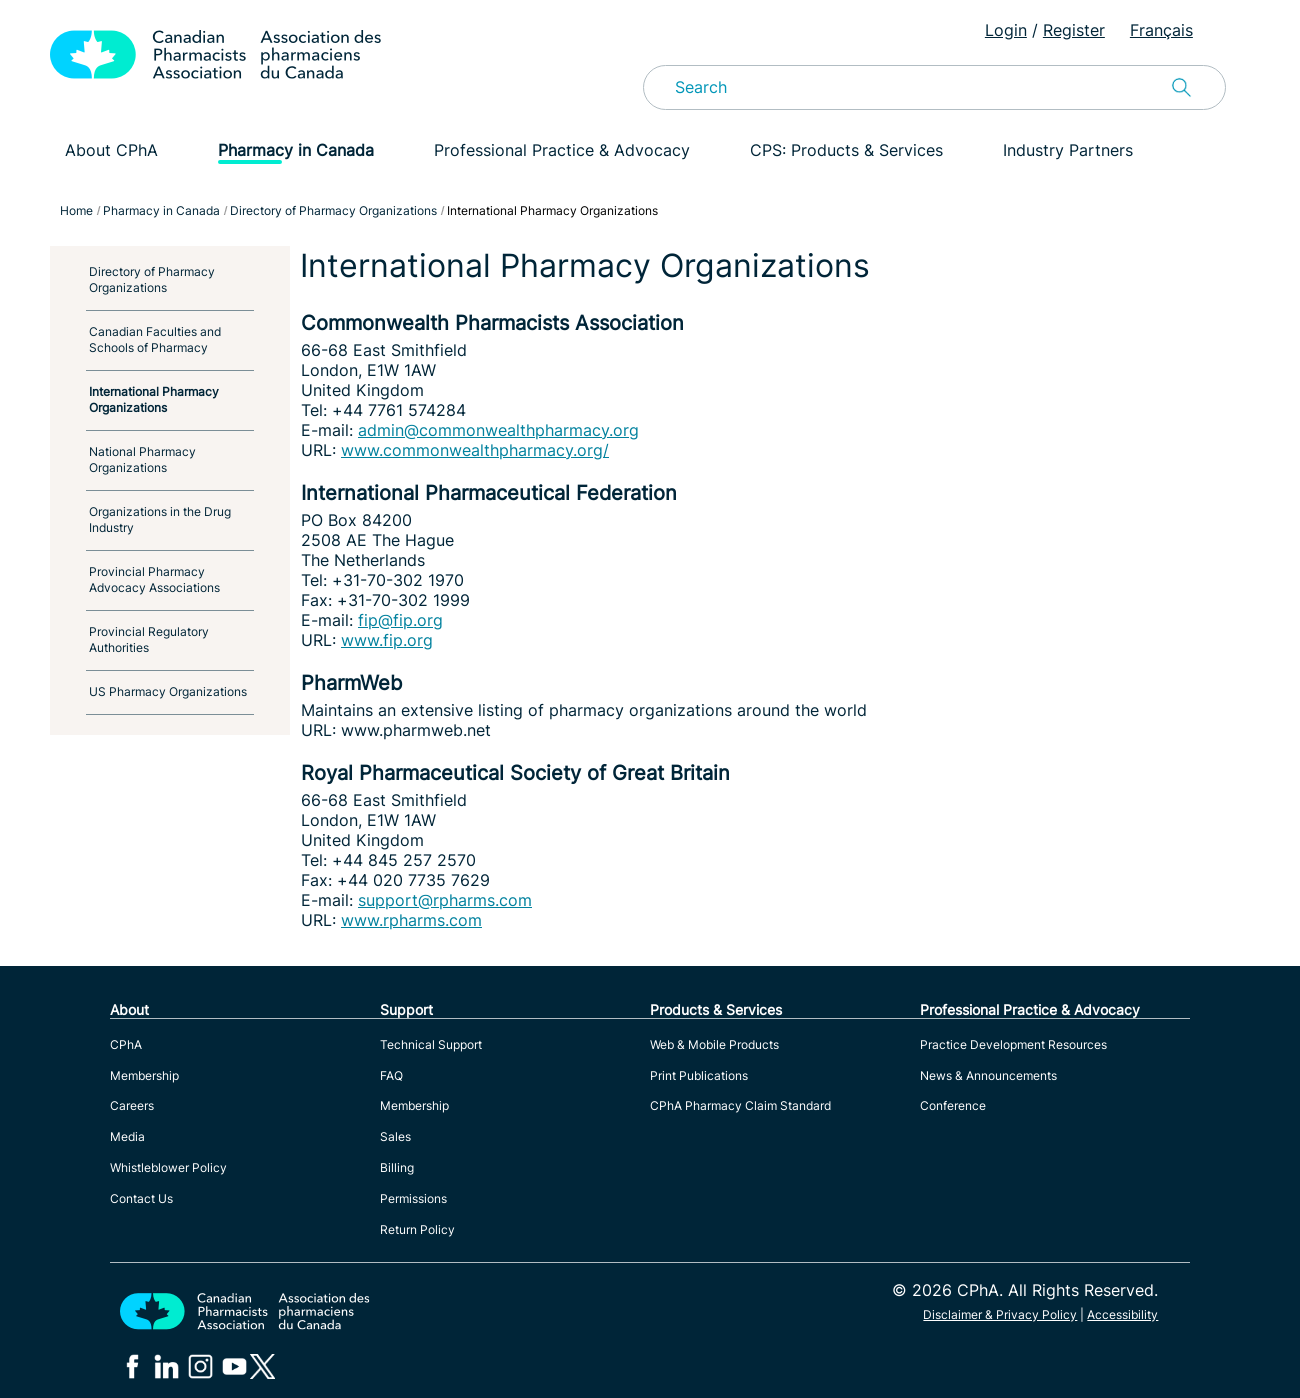  What do you see at coordinates (1013, 1044) in the screenshot?
I see `Practice Development Resources` at bounding box center [1013, 1044].